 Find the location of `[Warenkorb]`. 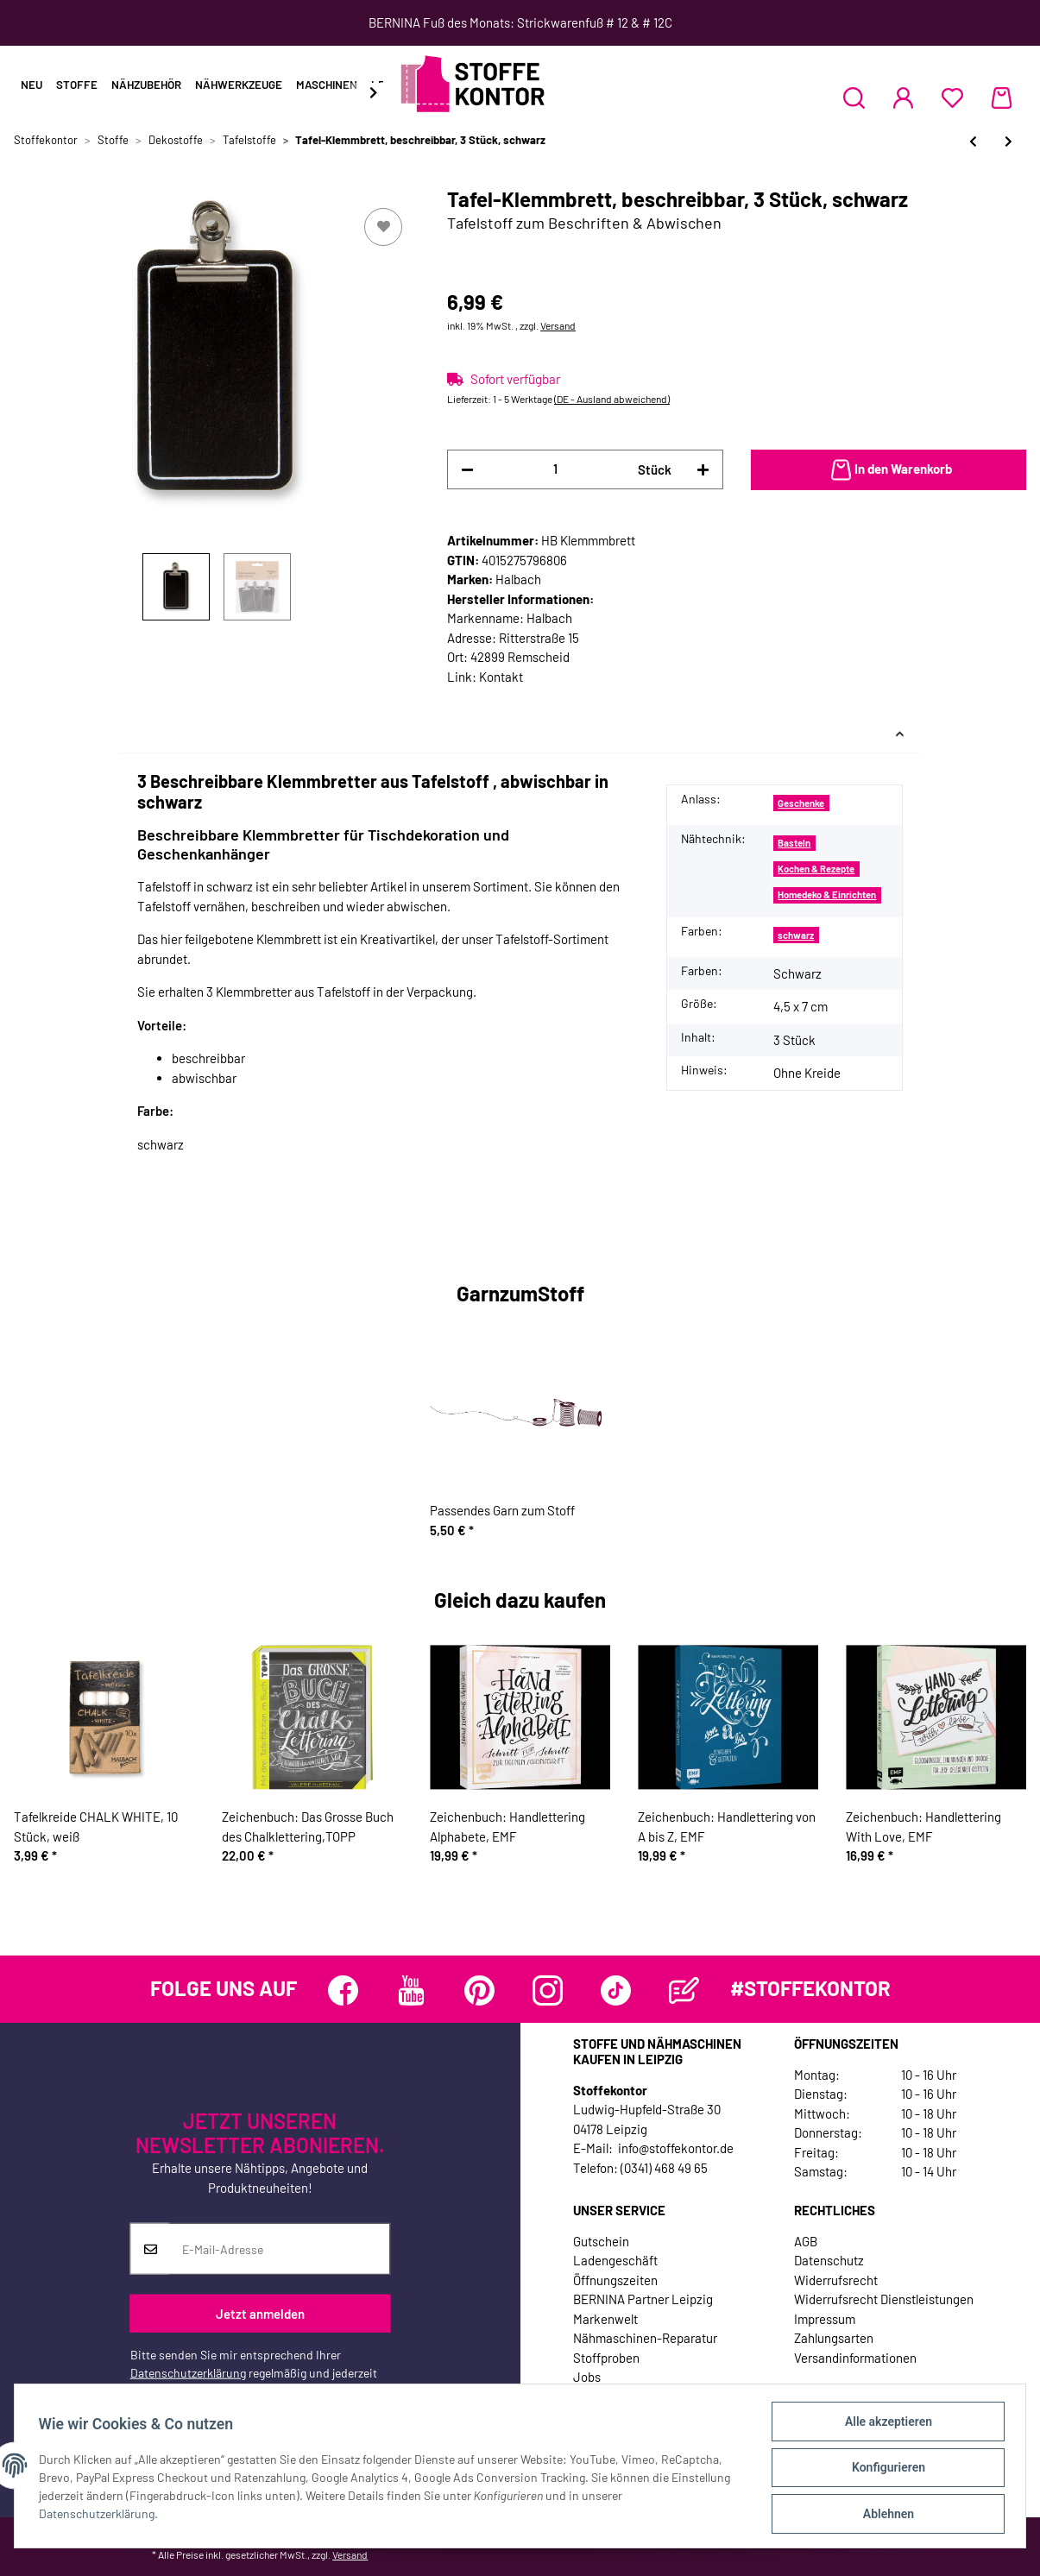

[Warenkorb] is located at coordinates (1001, 97).